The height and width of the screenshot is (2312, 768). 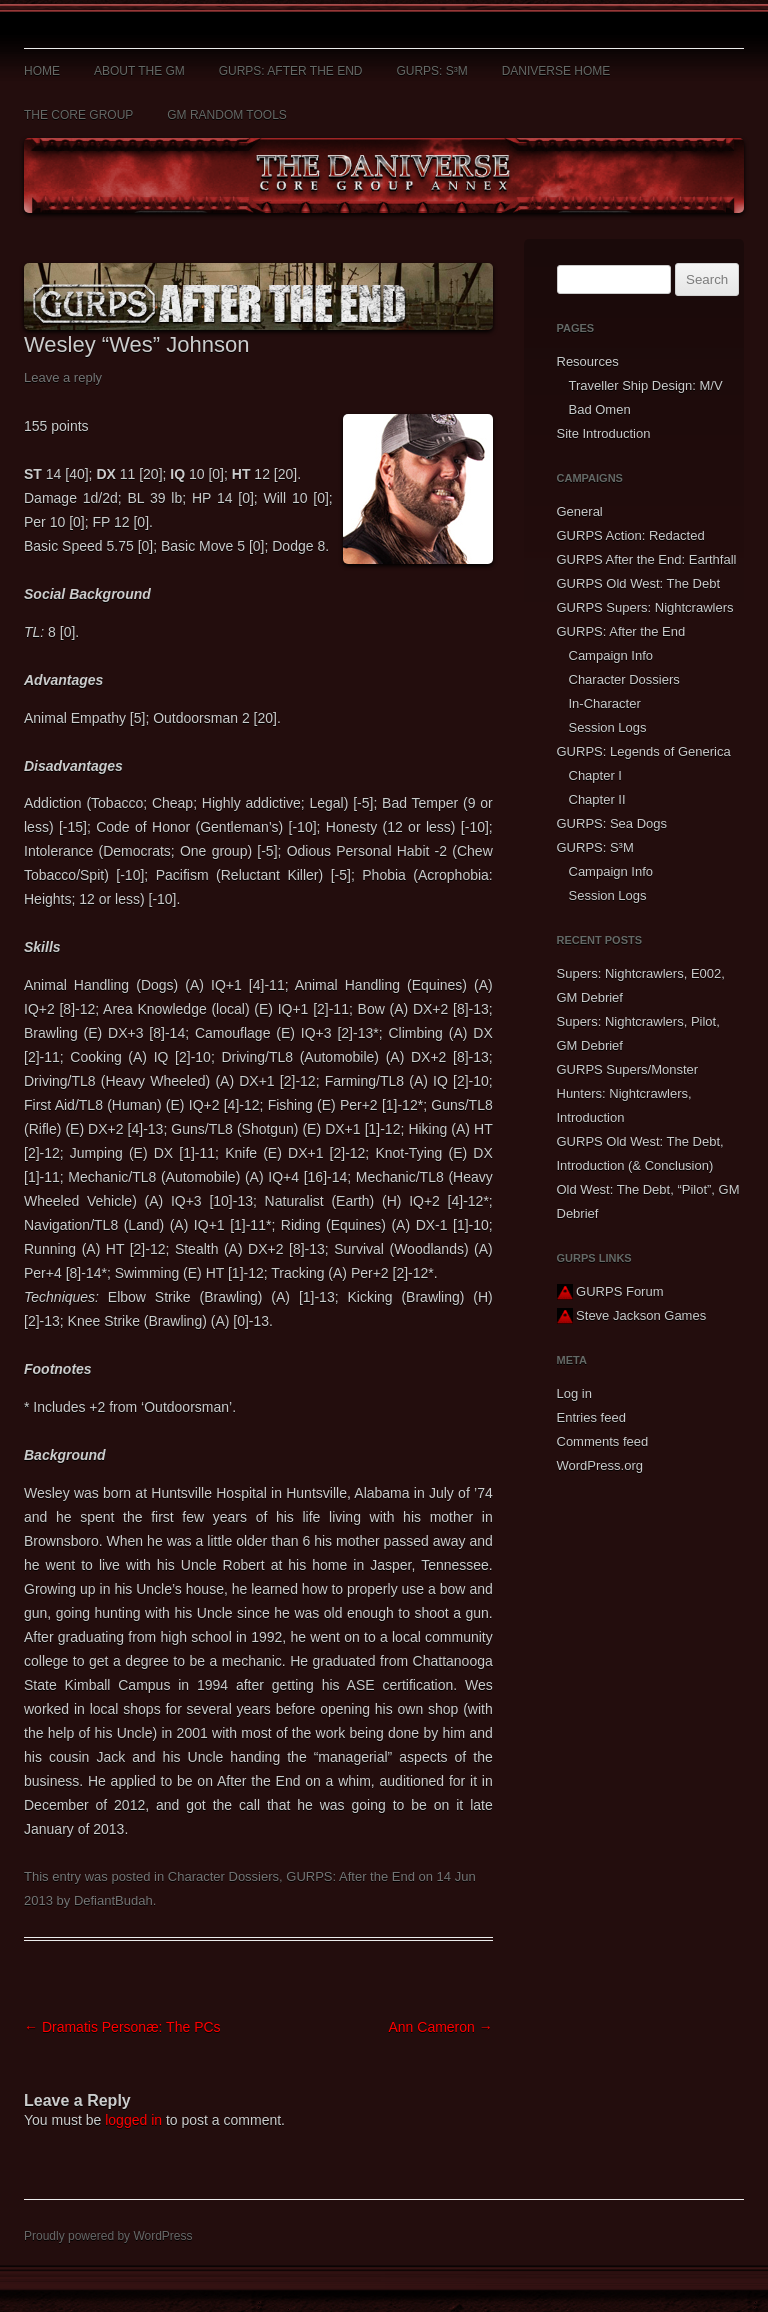 What do you see at coordinates (604, 433) in the screenshot?
I see `Site Introduction` at bounding box center [604, 433].